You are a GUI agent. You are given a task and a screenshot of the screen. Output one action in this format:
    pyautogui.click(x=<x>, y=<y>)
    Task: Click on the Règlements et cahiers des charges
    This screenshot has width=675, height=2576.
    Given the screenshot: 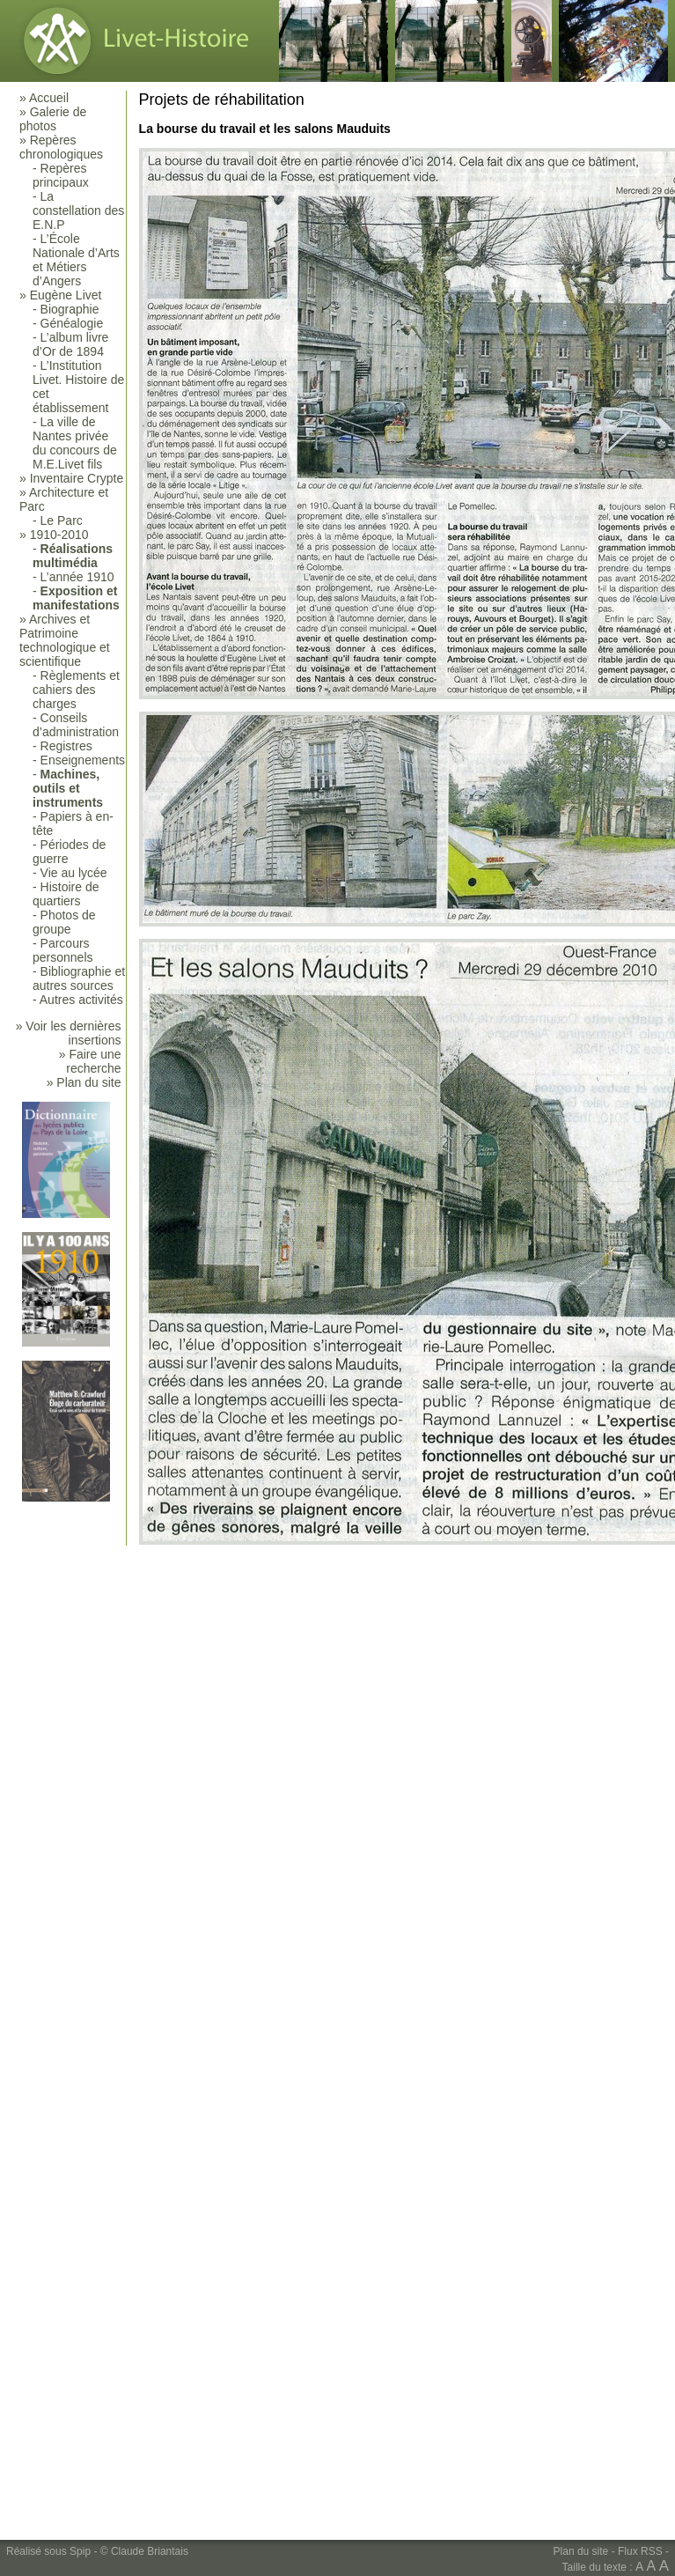 What is the action you would take?
    pyautogui.click(x=76, y=689)
    